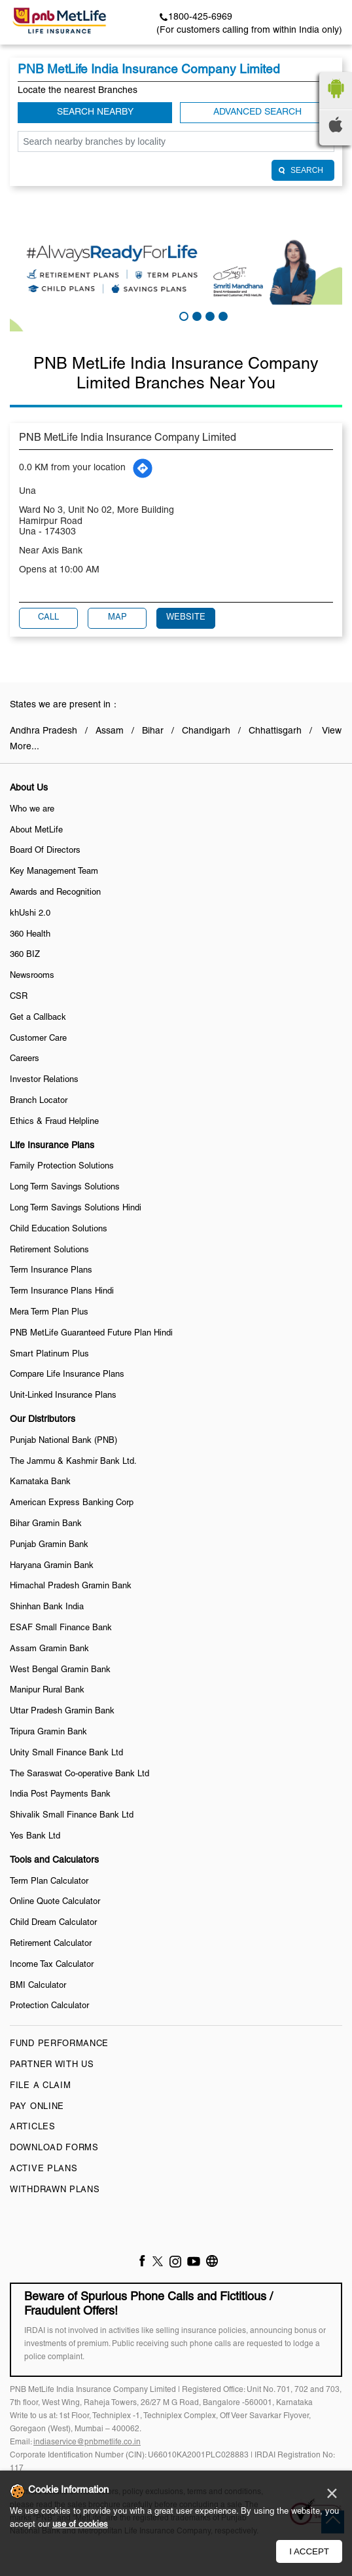 The height and width of the screenshot is (2576, 352). I want to click on Tripura Gramin Bank, so click(48, 1732).